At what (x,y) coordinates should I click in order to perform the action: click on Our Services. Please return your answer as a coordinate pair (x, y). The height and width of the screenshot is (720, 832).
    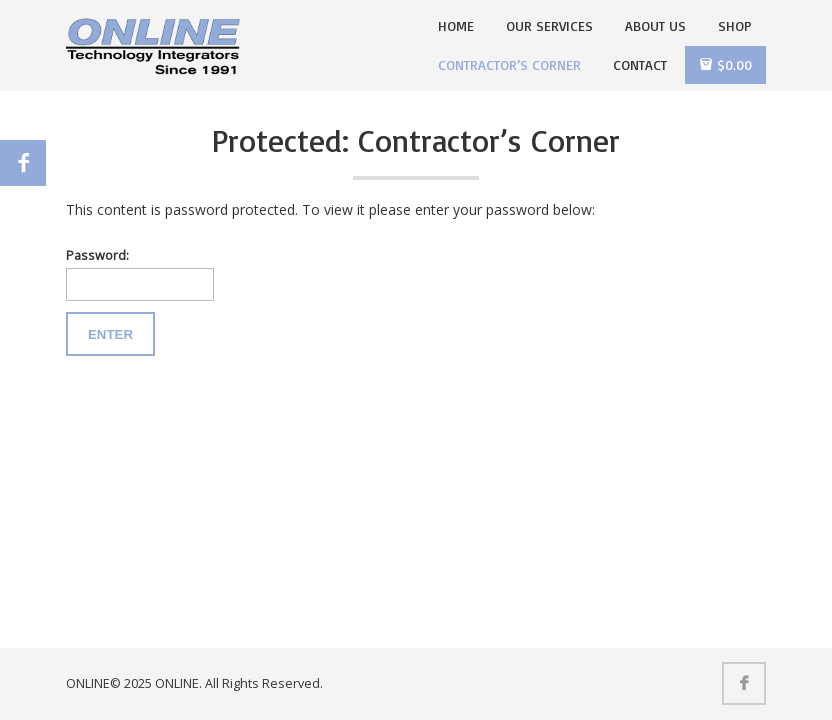
    Looking at the image, I should click on (549, 25).